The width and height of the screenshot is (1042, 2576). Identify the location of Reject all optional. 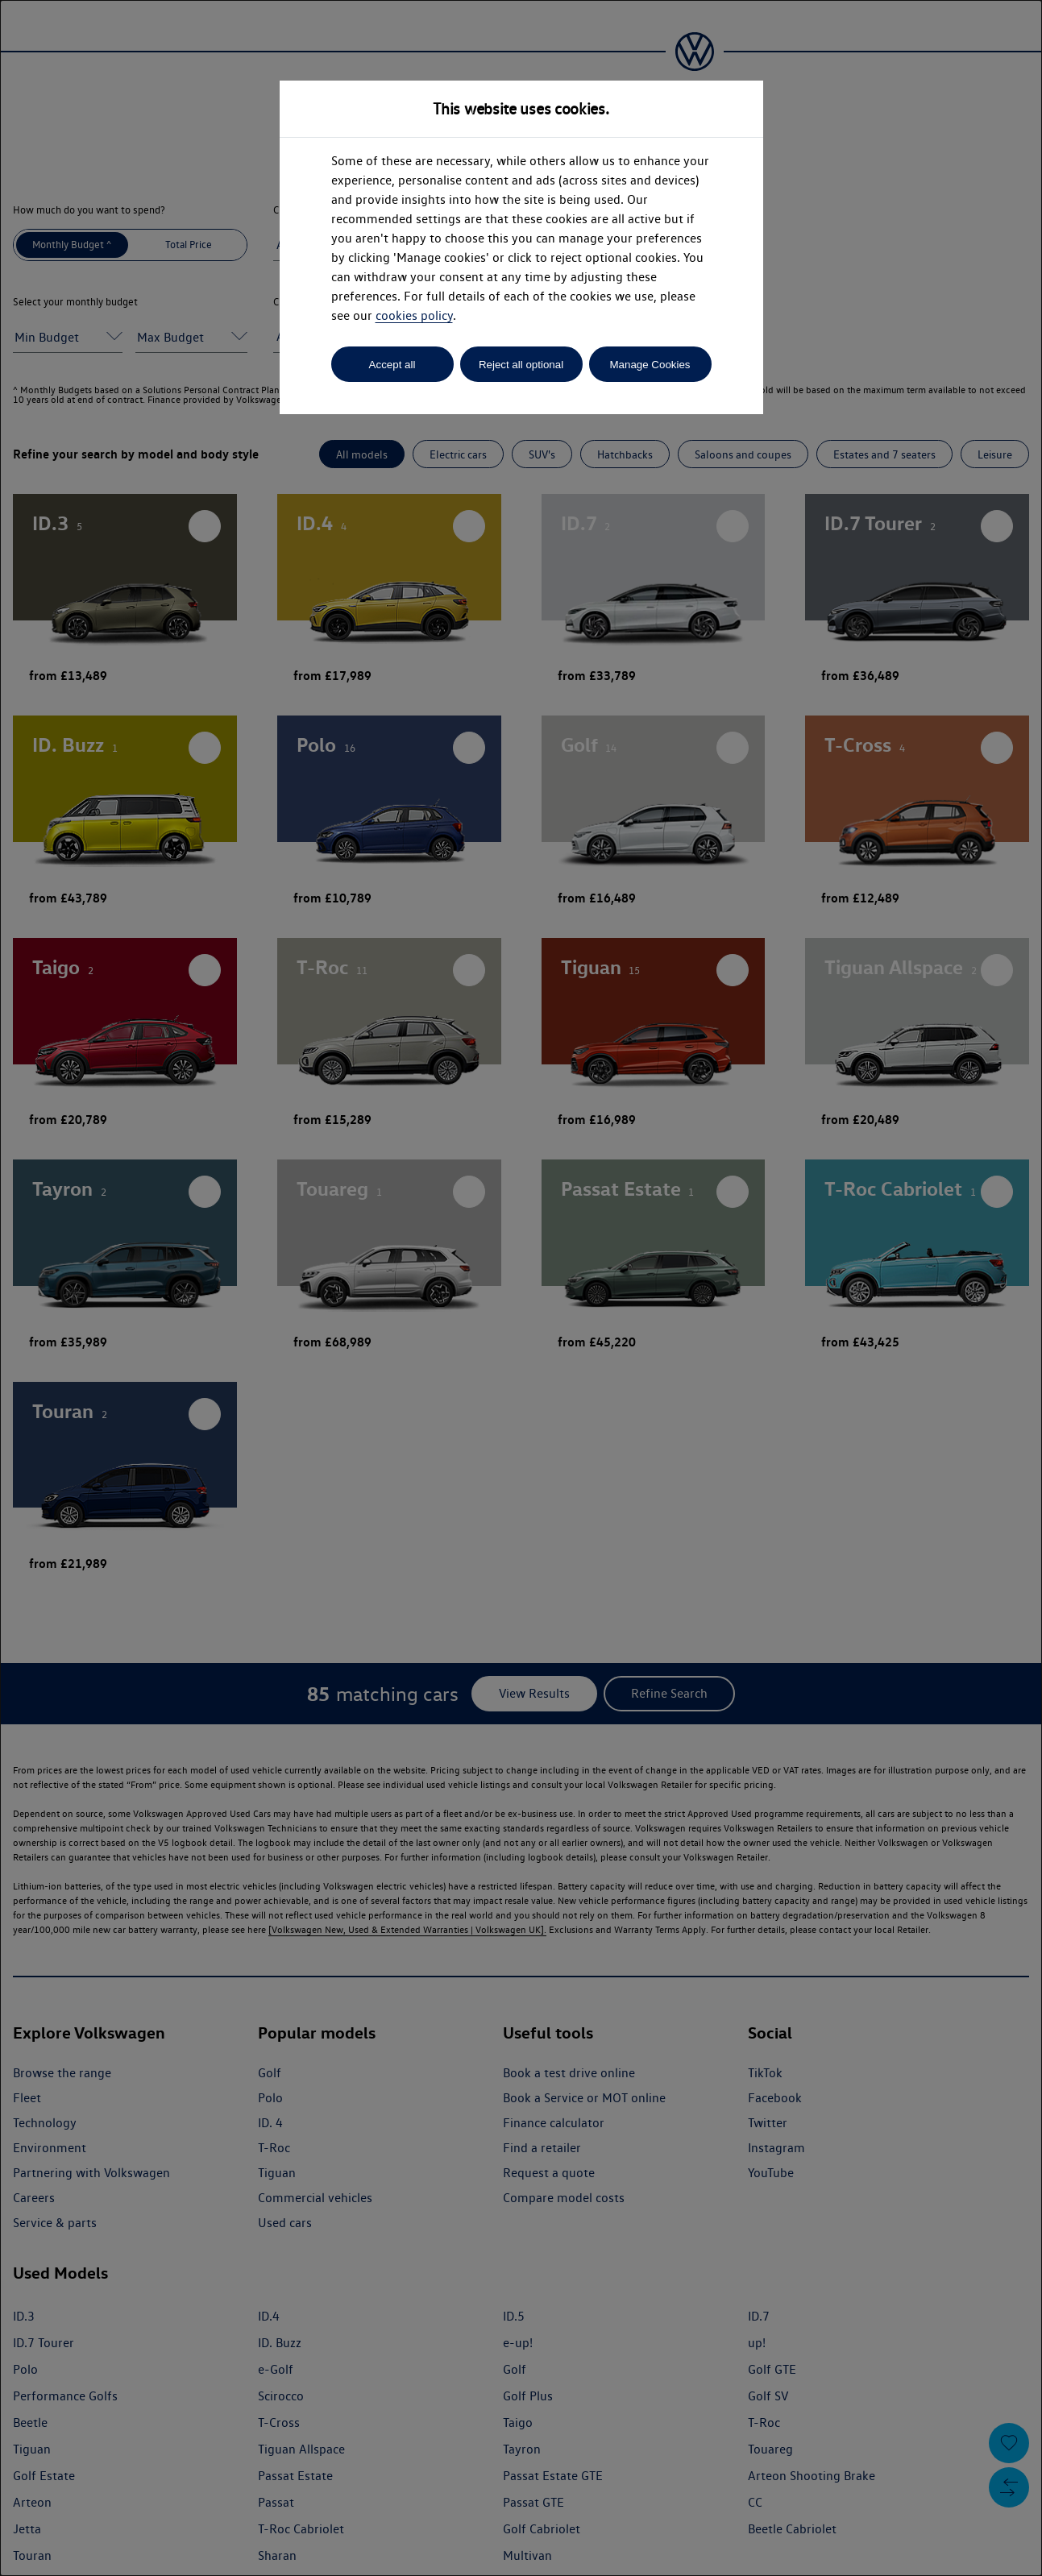
(521, 365).